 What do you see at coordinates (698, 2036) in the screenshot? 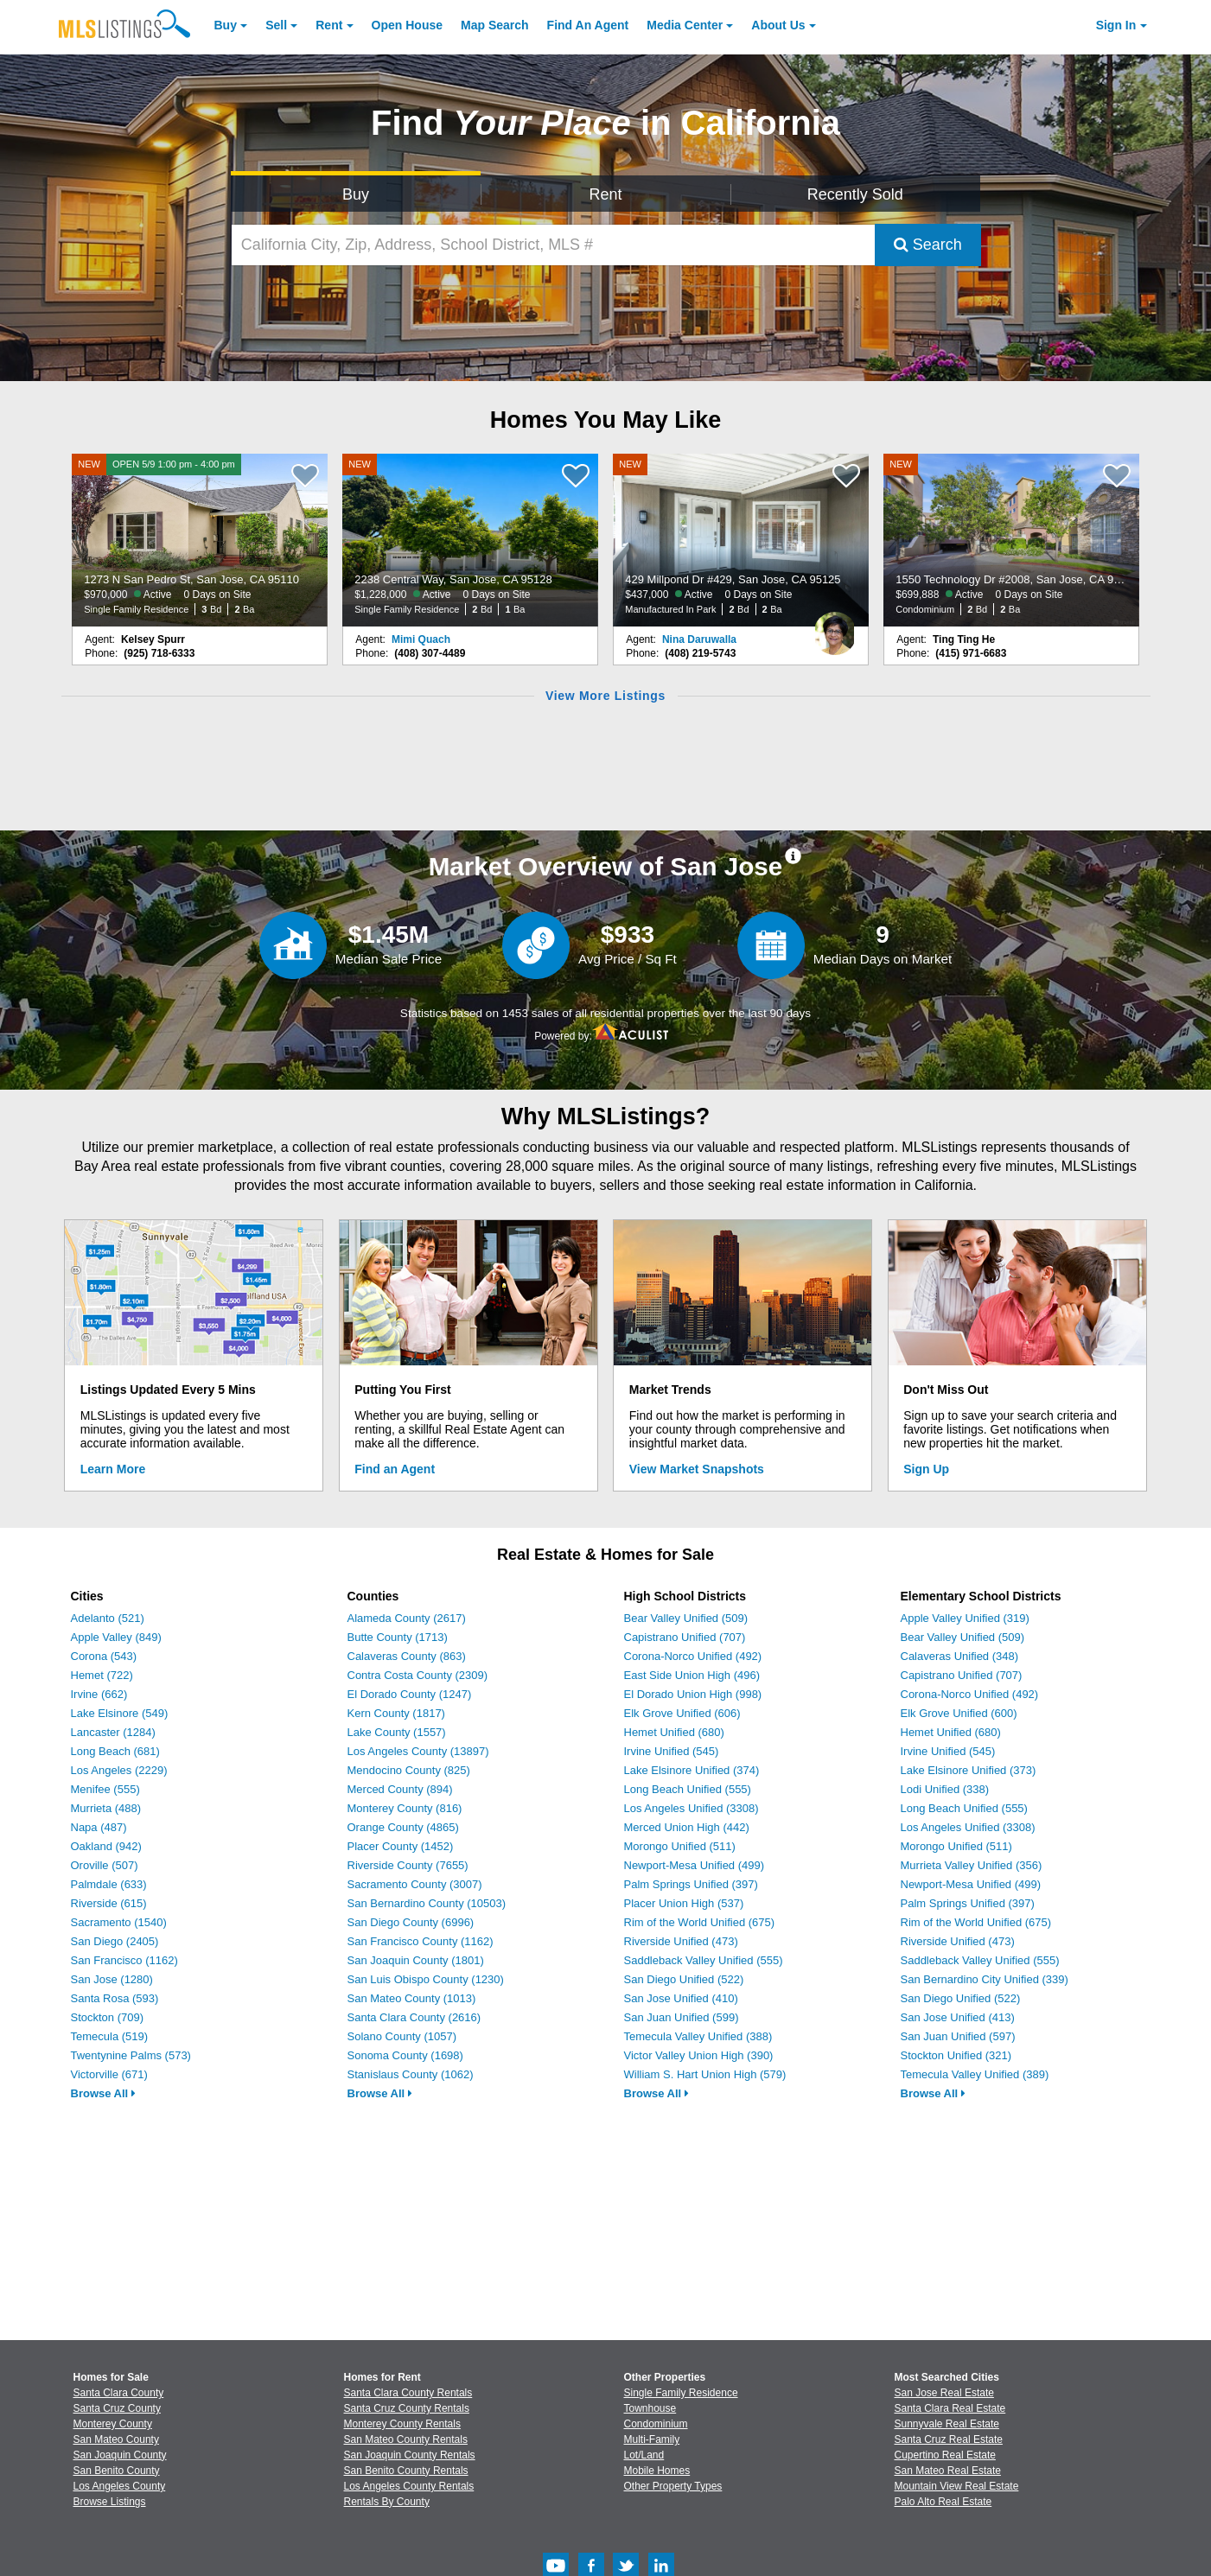
I see `Temecula Valley Unified (388)` at bounding box center [698, 2036].